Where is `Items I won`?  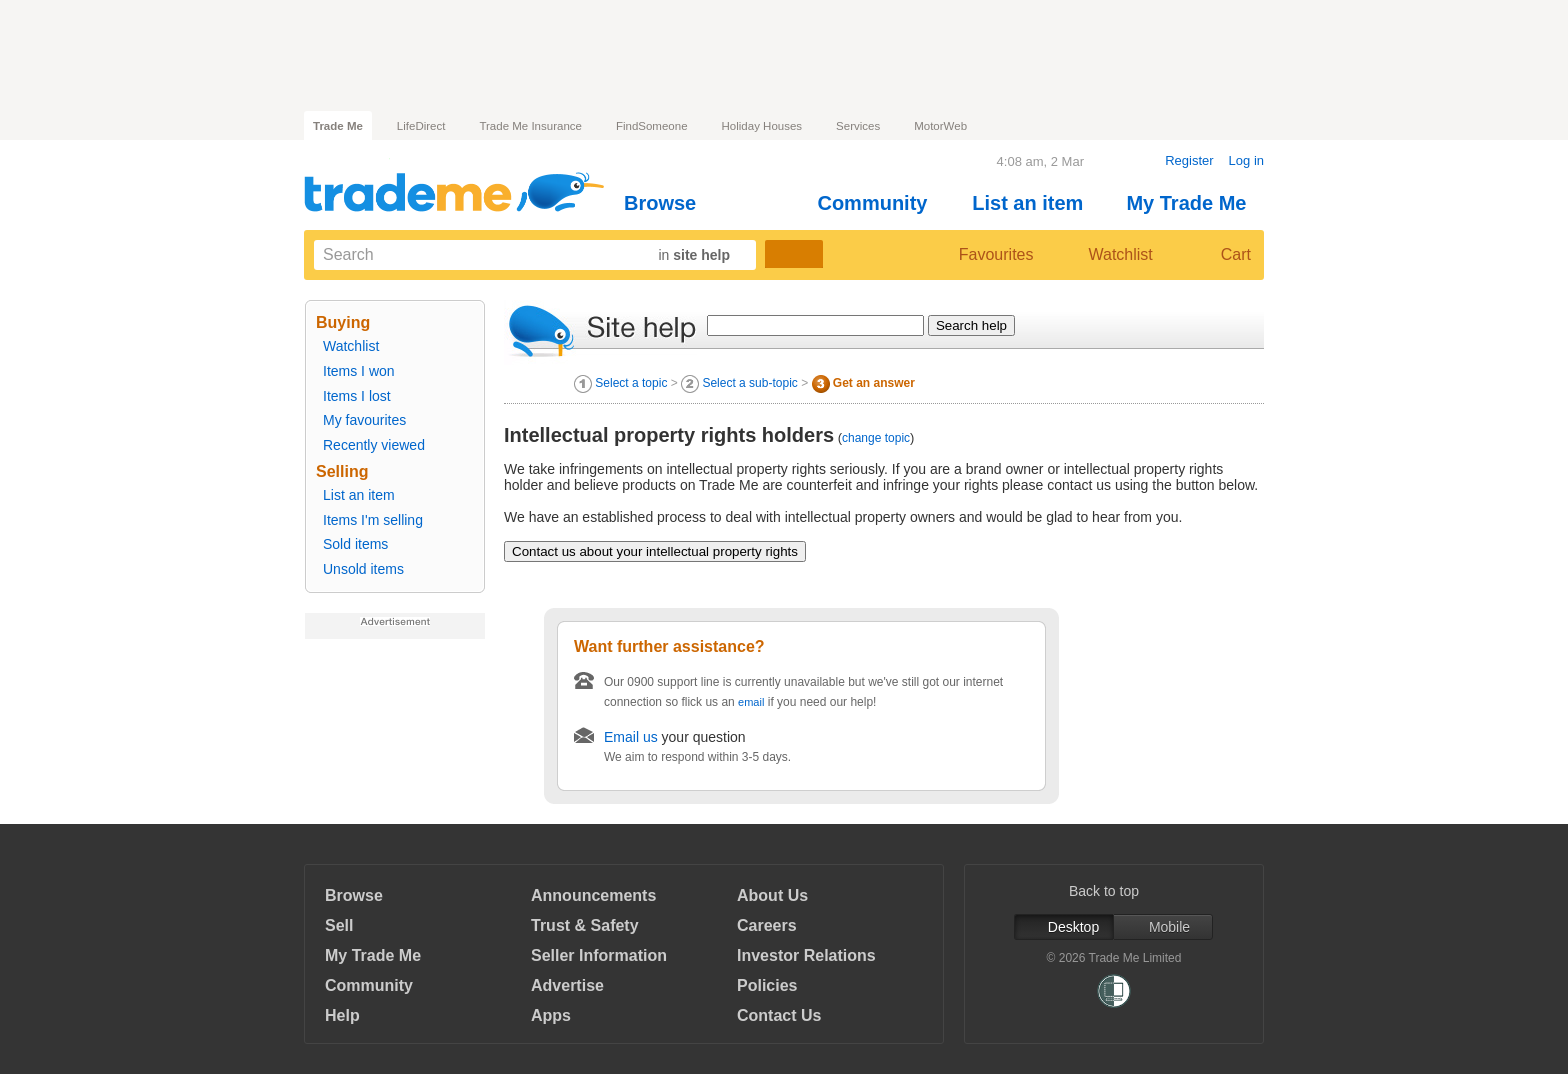
Items I won is located at coordinates (359, 371).